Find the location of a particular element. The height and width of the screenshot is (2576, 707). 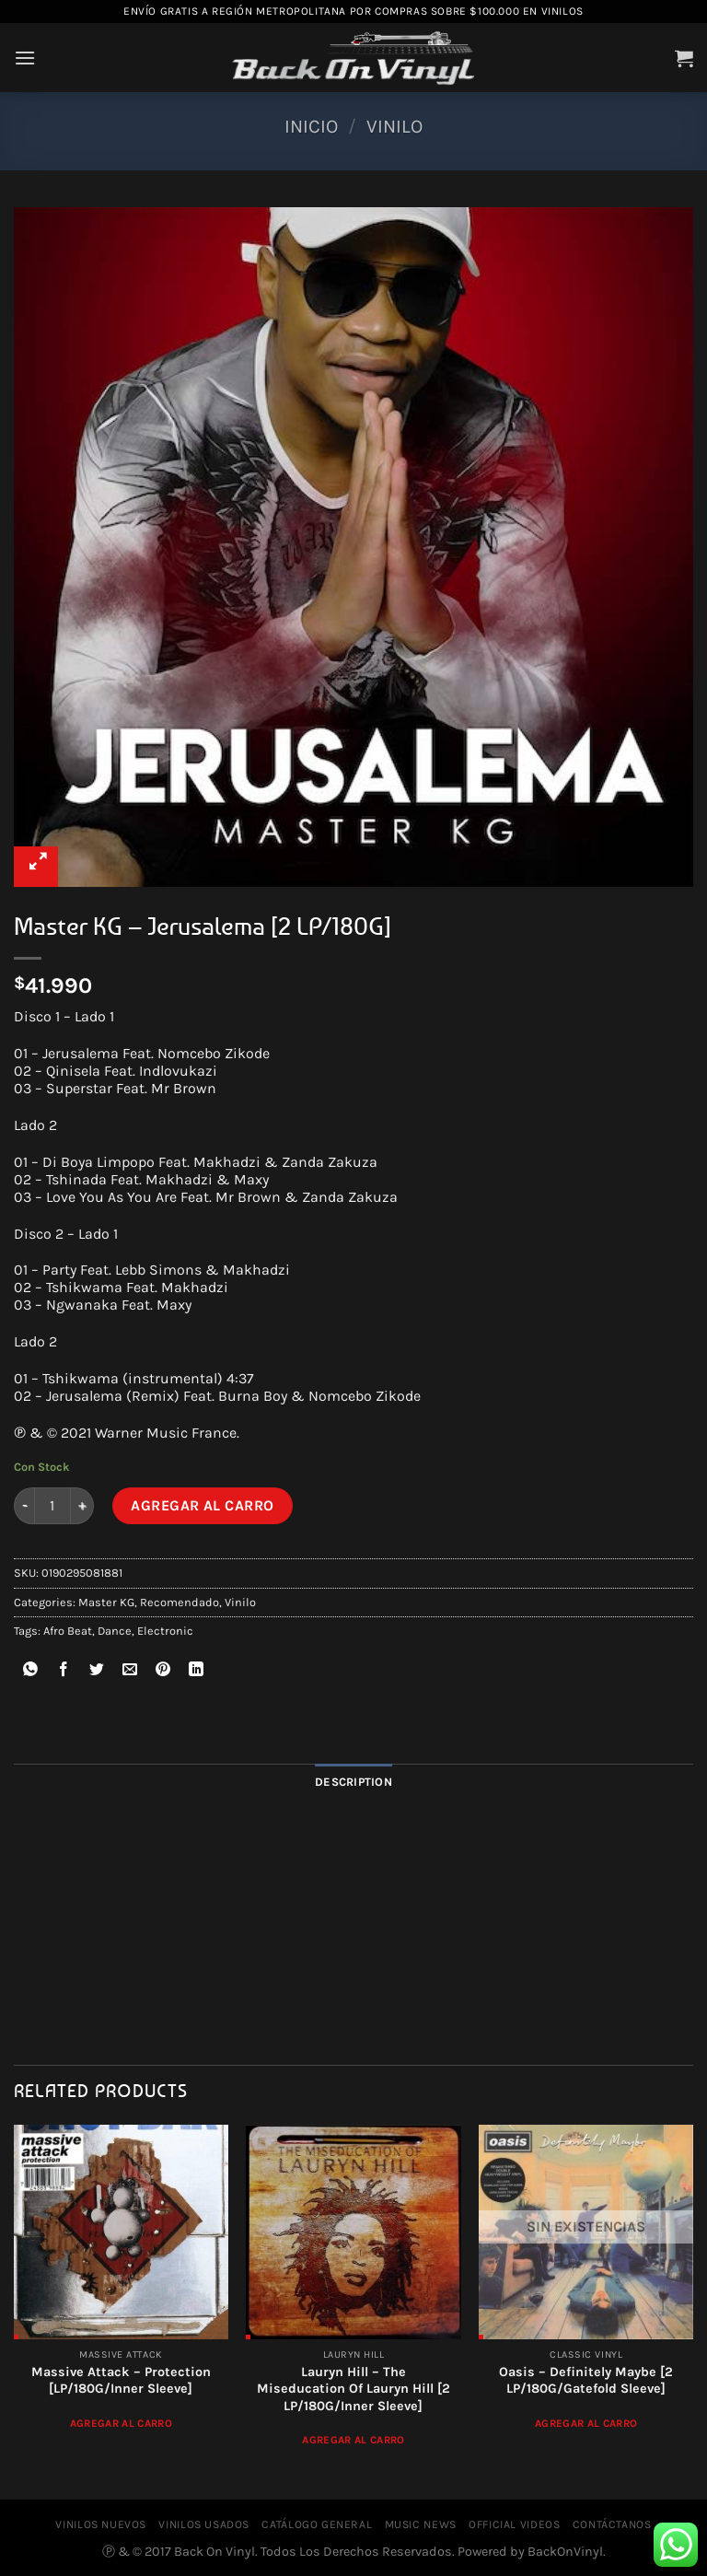

VINILOS USADOS is located at coordinates (203, 2524).